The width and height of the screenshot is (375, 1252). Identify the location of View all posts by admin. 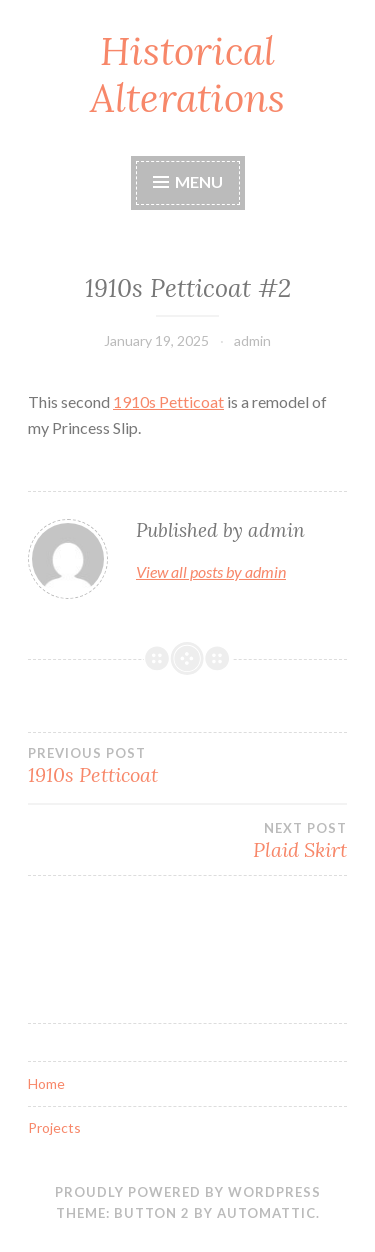
(211, 571).